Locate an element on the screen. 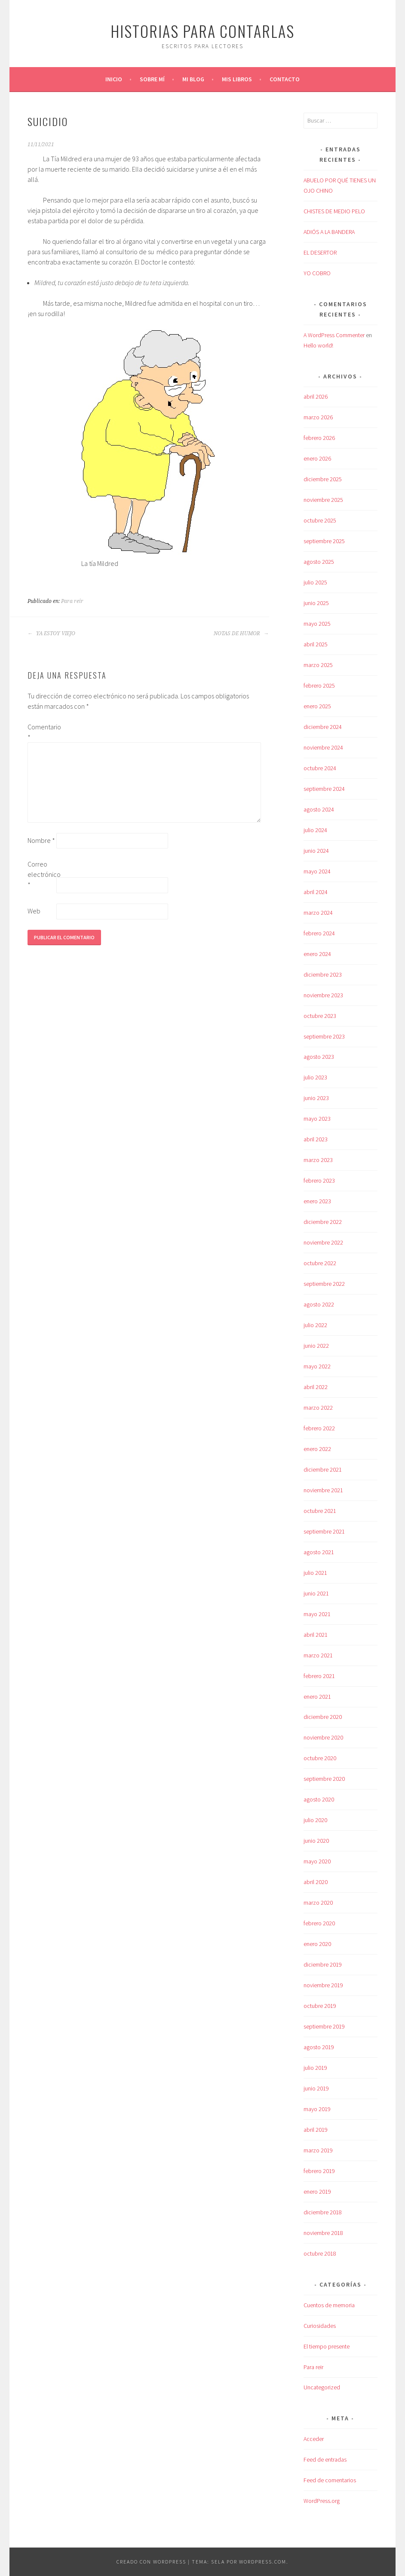 This screenshot has height=2576, width=405. Curiosidades is located at coordinates (320, 2326).